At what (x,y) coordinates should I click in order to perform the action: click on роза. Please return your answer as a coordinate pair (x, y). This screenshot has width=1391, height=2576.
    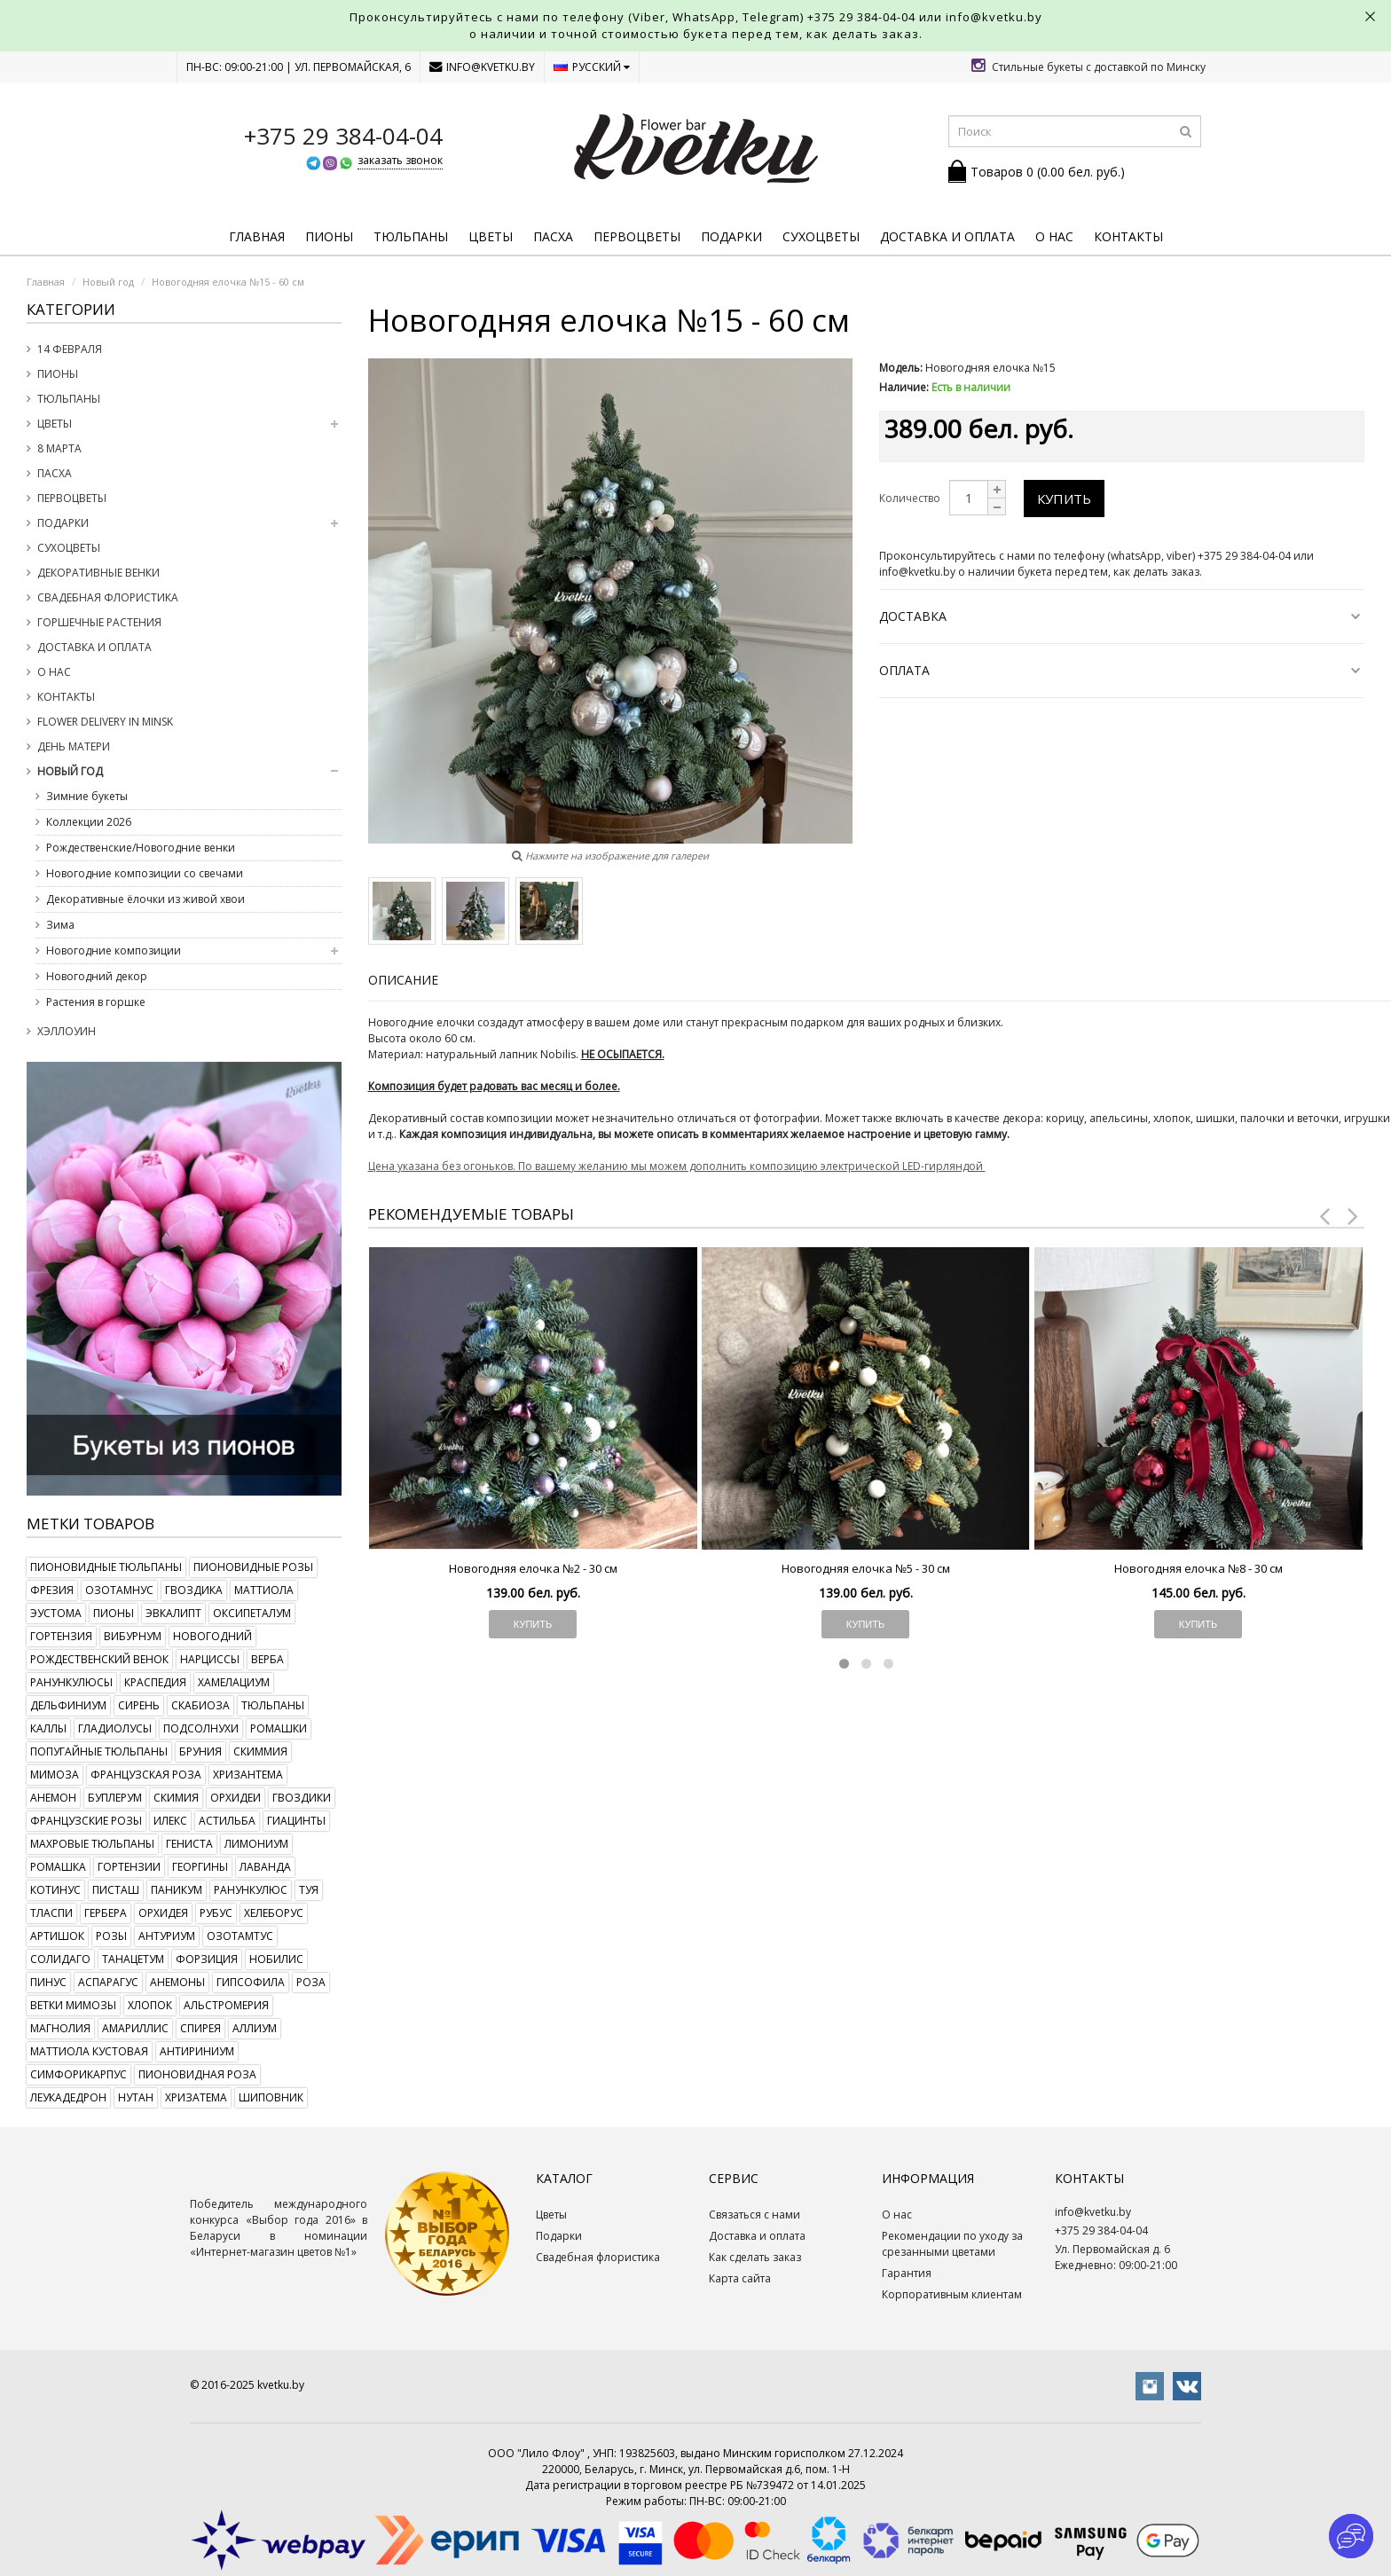
    Looking at the image, I should click on (311, 1982).